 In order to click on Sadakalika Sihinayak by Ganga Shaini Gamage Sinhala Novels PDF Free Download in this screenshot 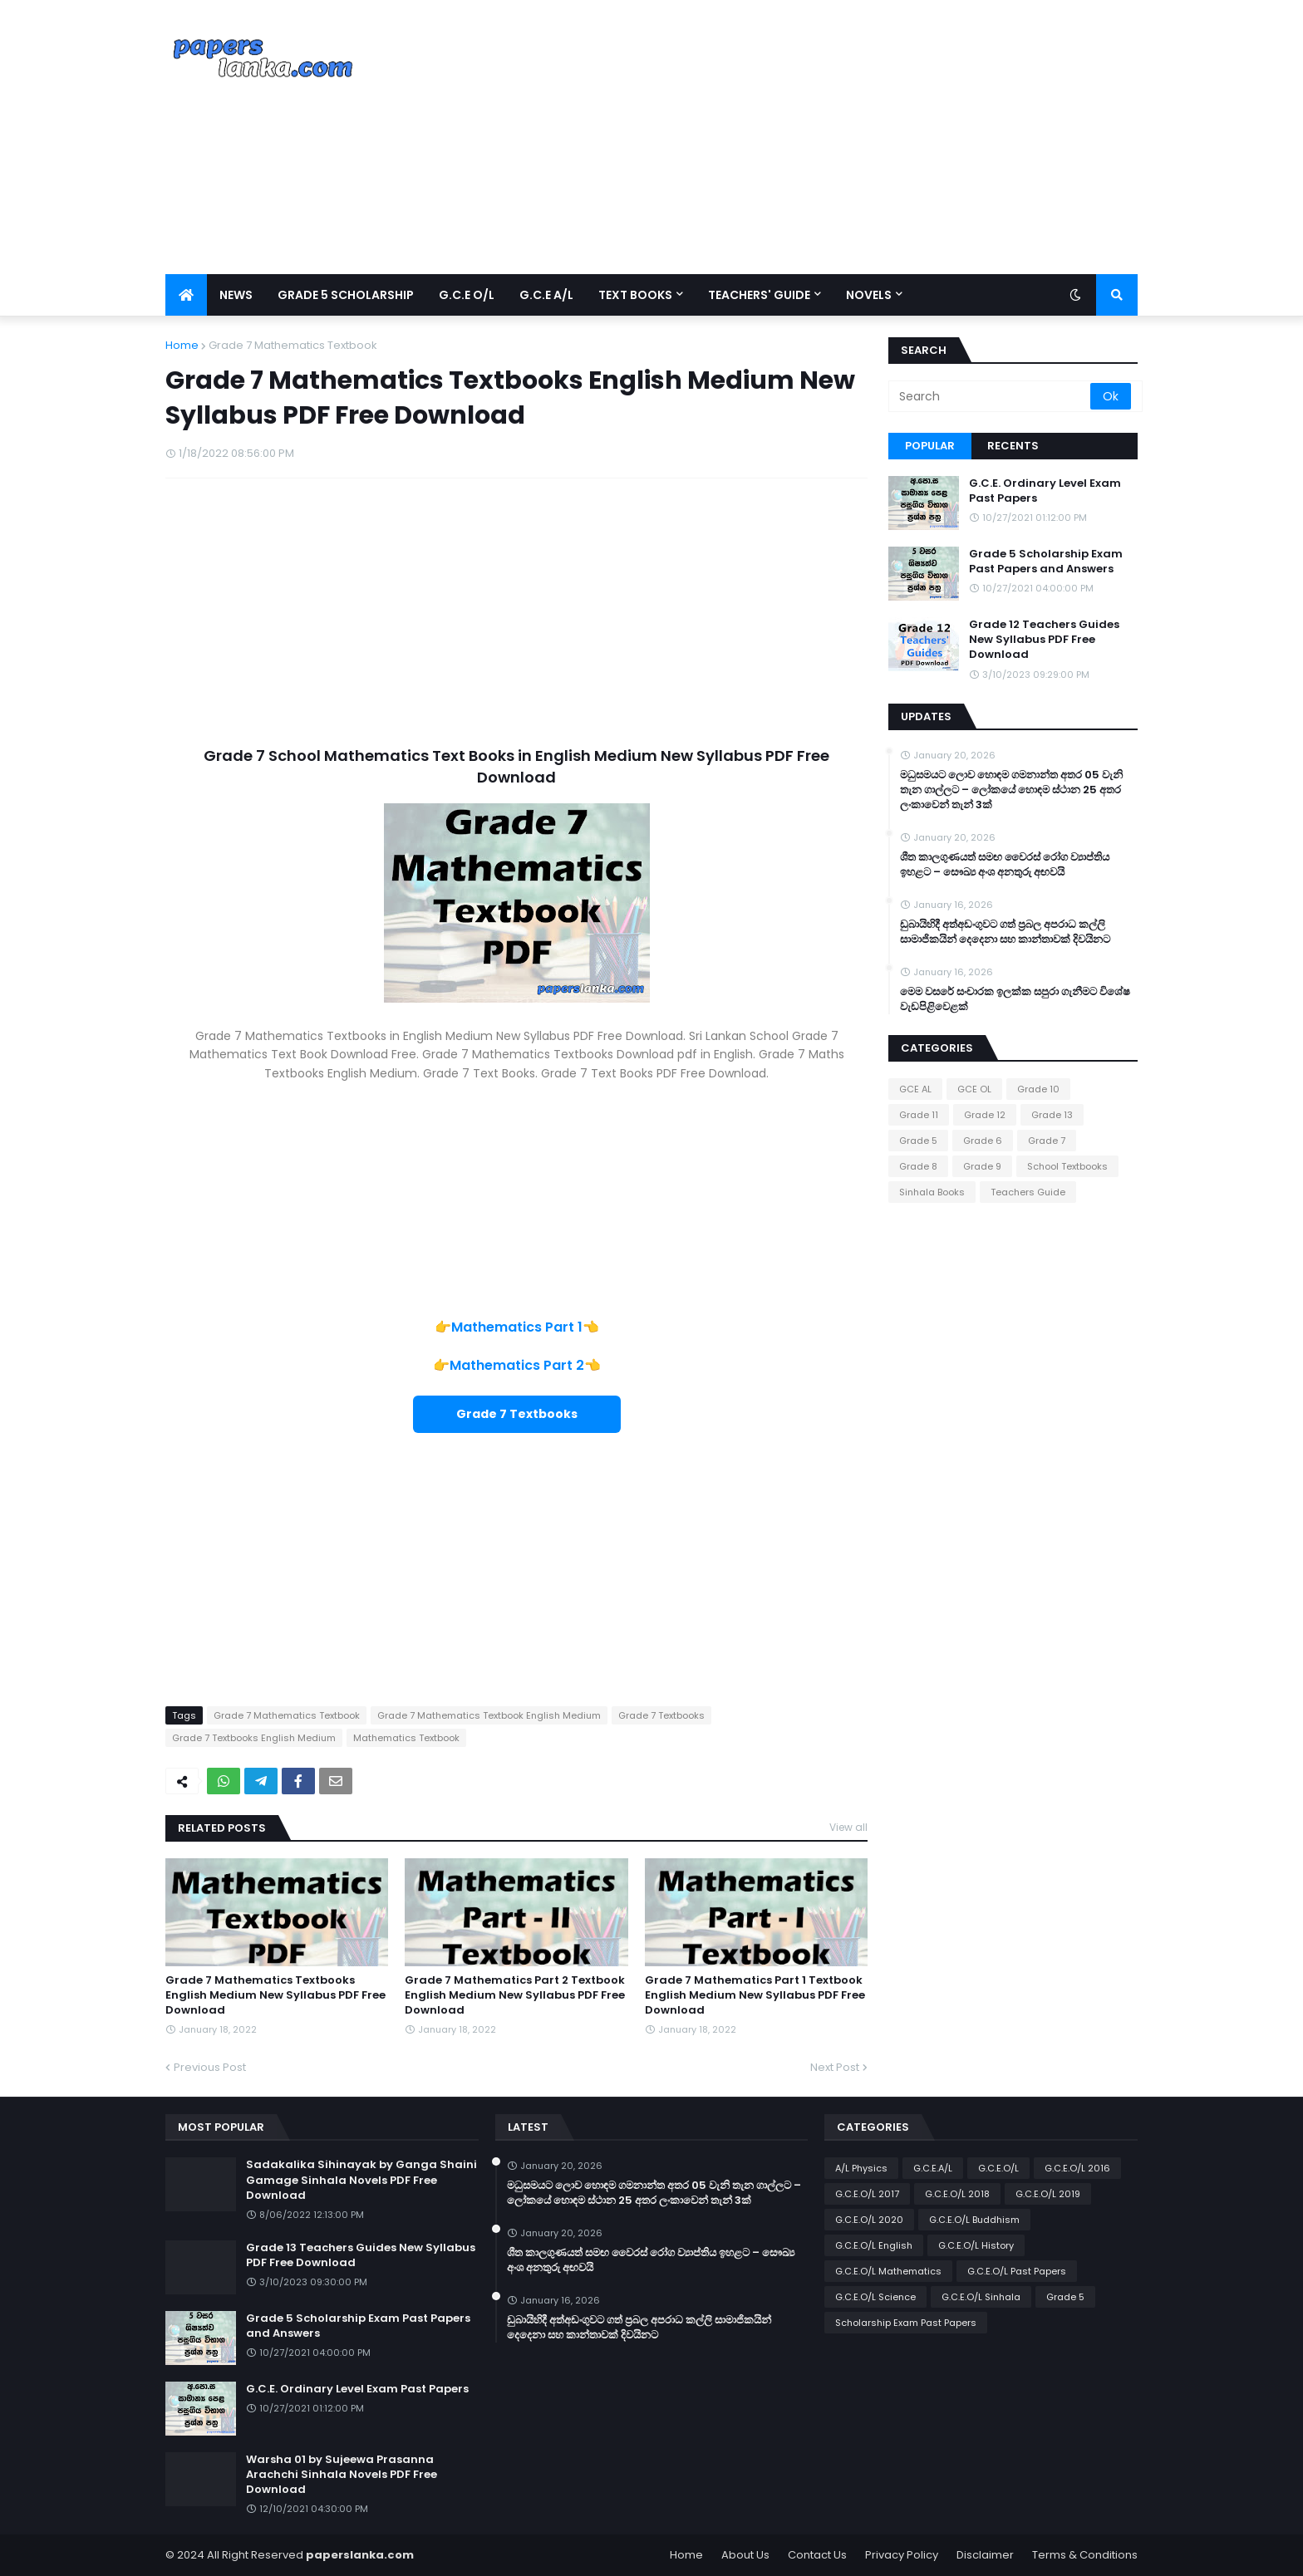, I will do `click(361, 2179)`.